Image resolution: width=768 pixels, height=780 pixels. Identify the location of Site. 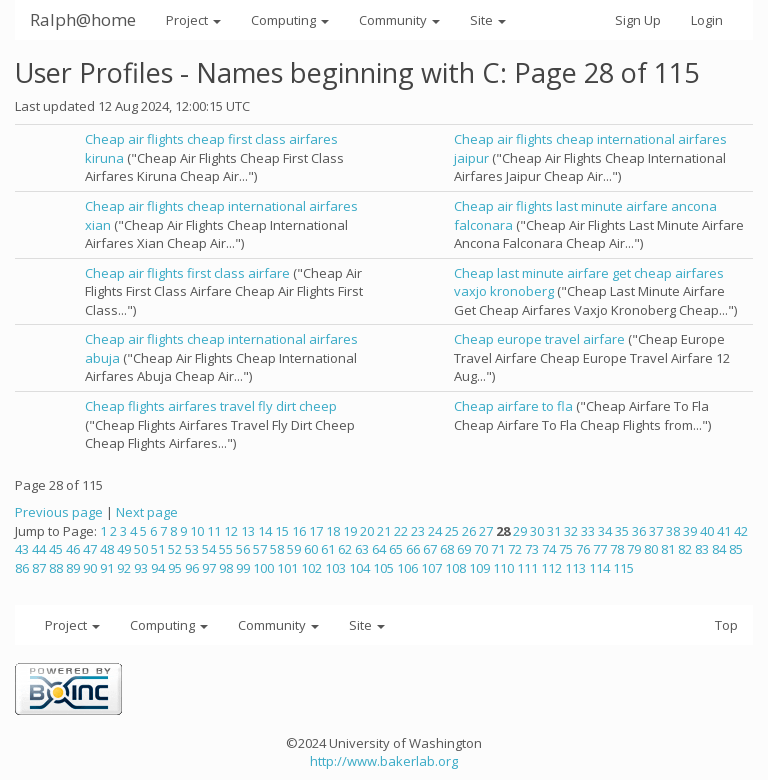
(488, 20).